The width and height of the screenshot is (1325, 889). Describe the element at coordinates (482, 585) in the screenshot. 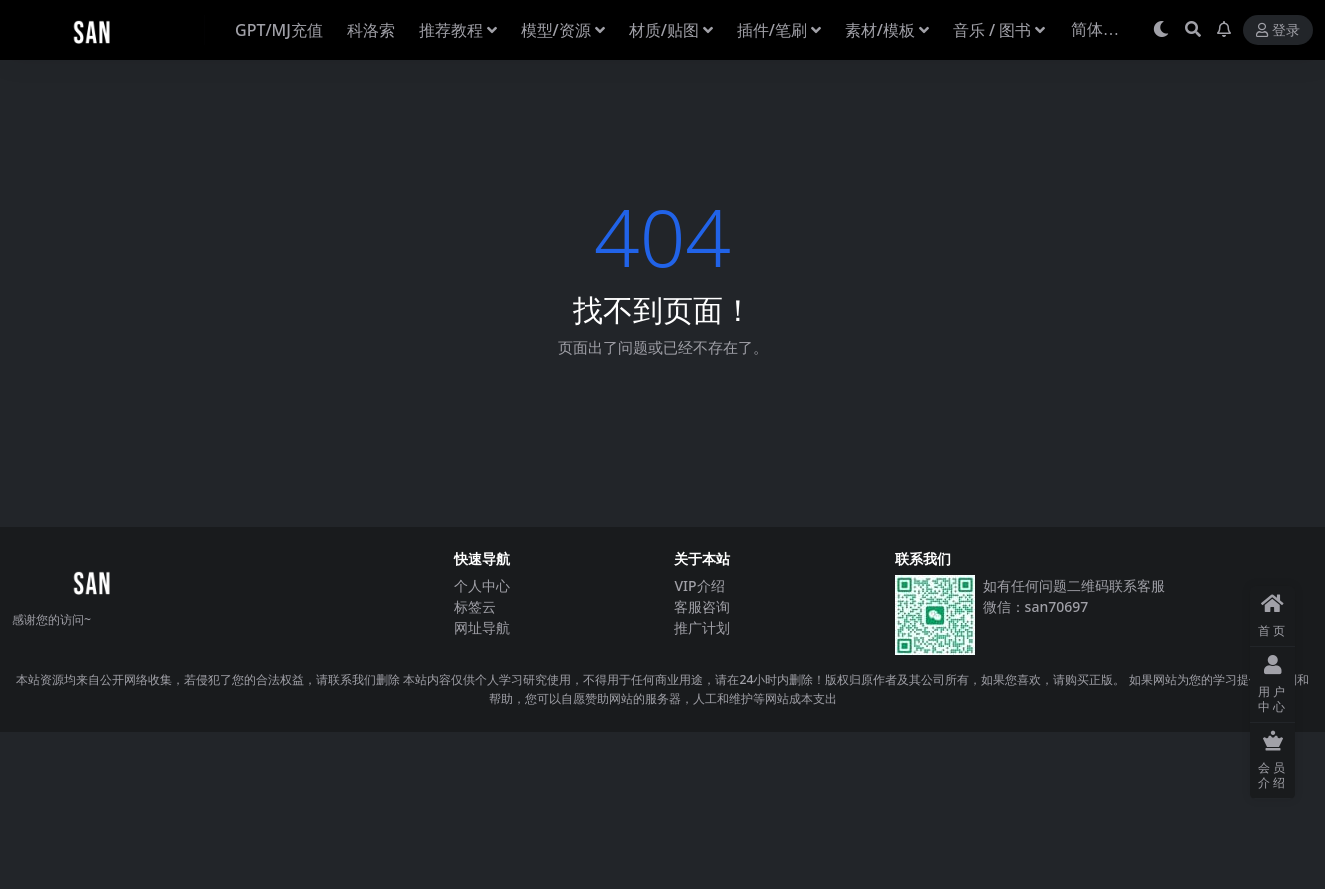

I see `个人中心` at that location.